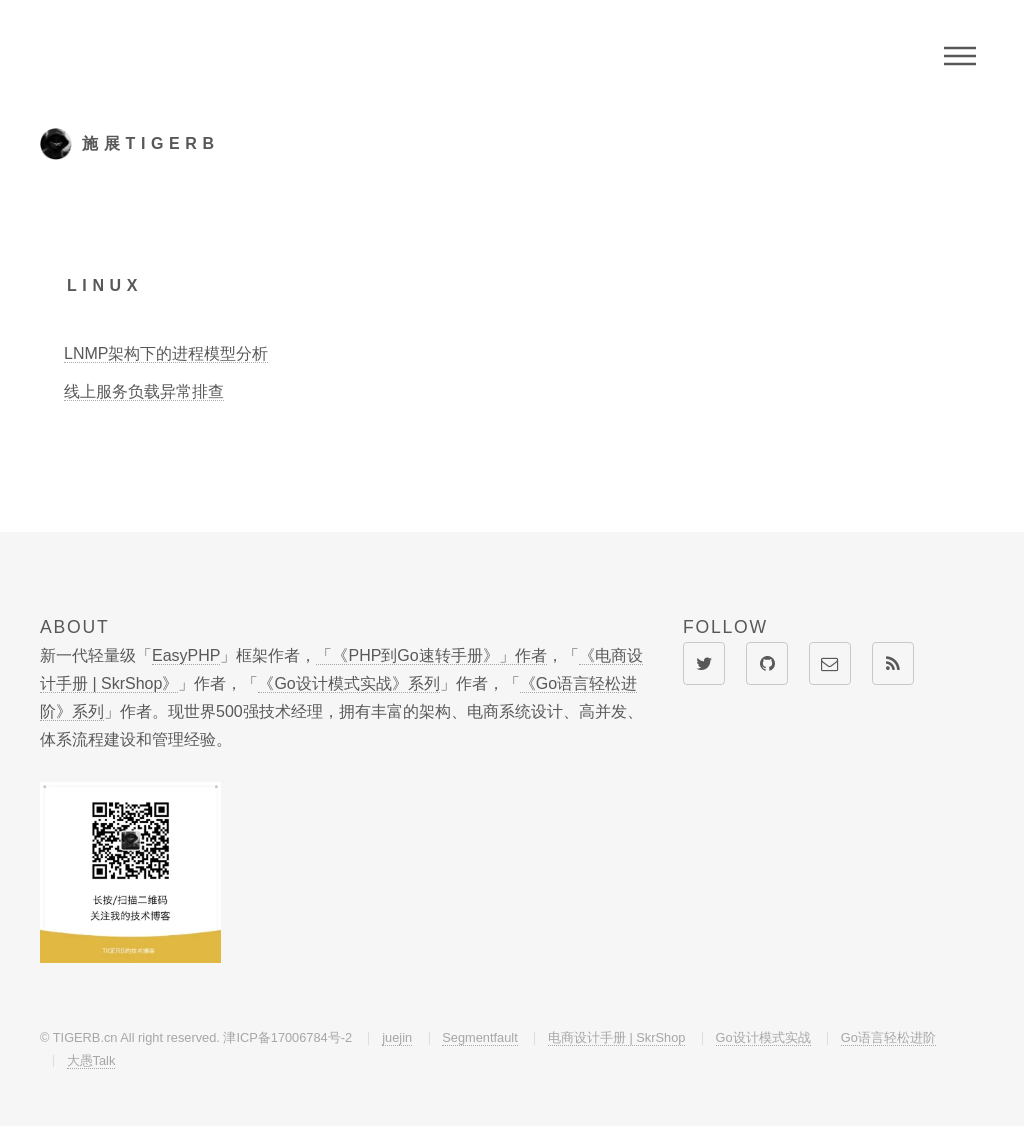 The image size is (1024, 1126). I want to click on EasyPHP, so click(186, 655).